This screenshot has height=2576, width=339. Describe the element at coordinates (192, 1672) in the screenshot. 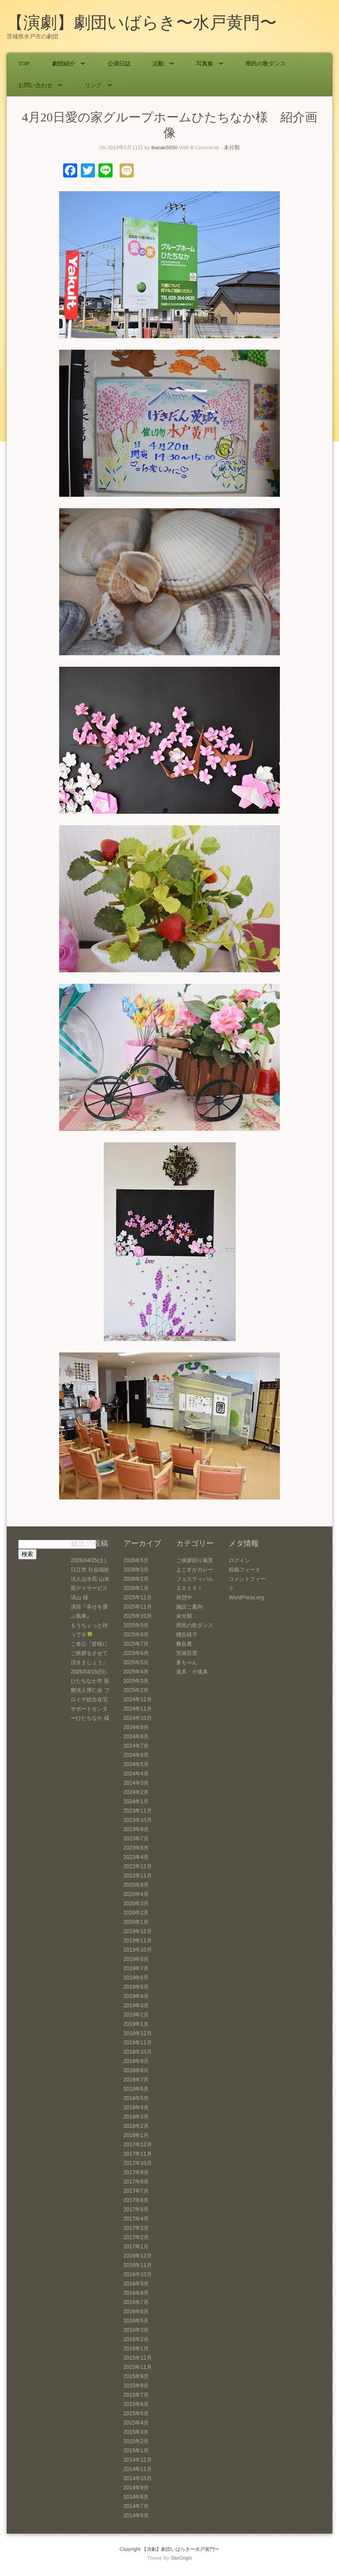

I see `道具・小道具` at that location.